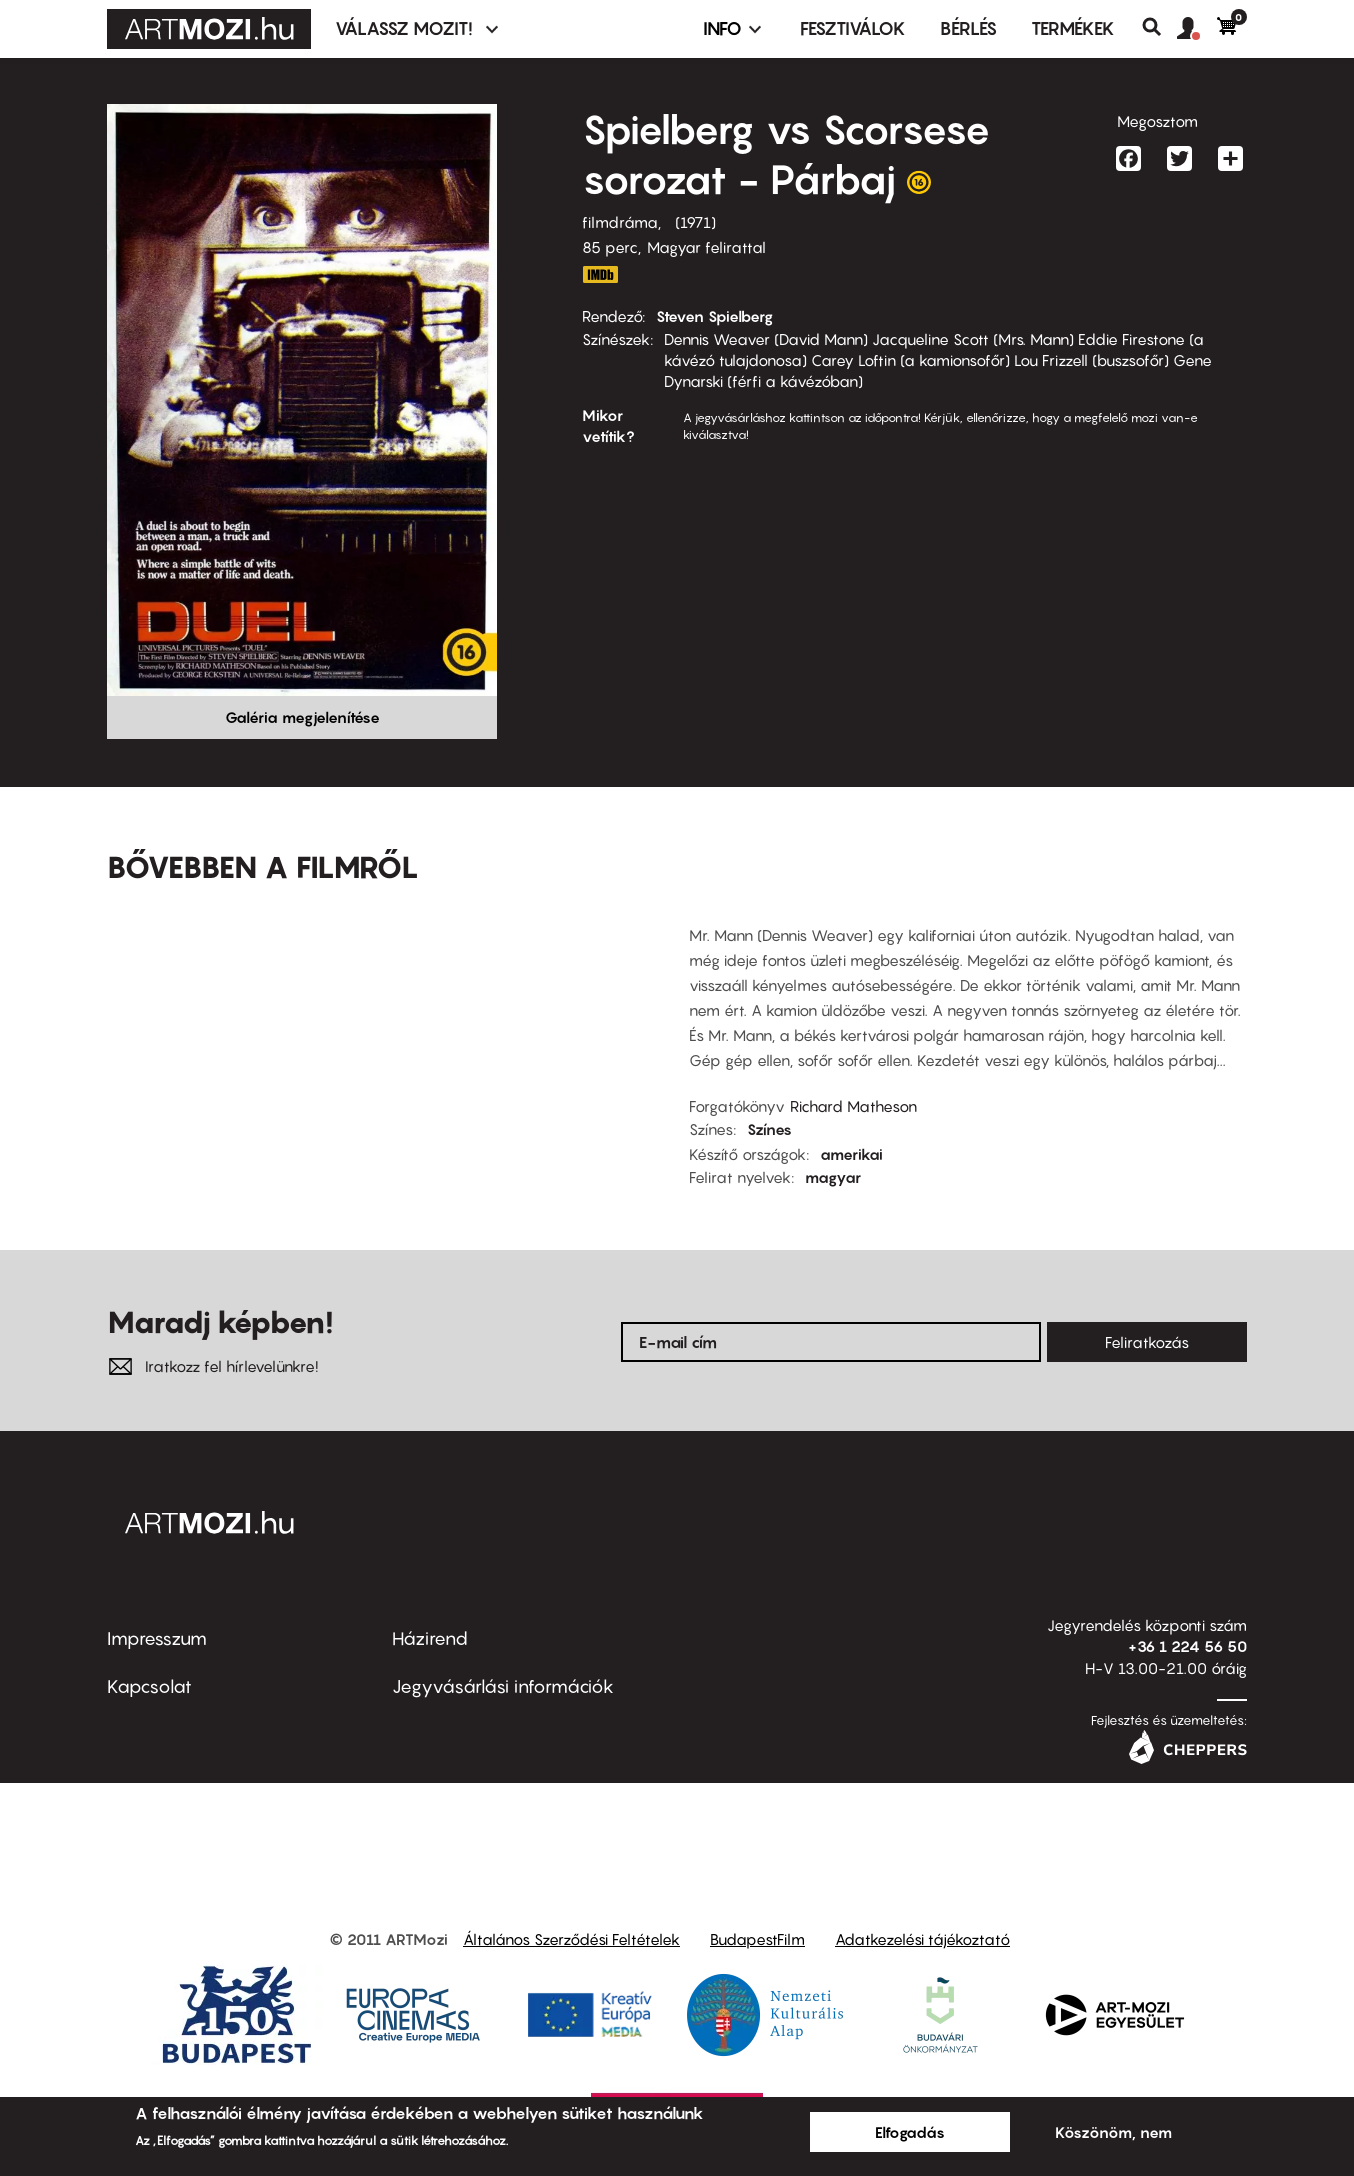 The image size is (1354, 2176). What do you see at coordinates (302, 717) in the screenshot?
I see `Galéria megjelenítése` at bounding box center [302, 717].